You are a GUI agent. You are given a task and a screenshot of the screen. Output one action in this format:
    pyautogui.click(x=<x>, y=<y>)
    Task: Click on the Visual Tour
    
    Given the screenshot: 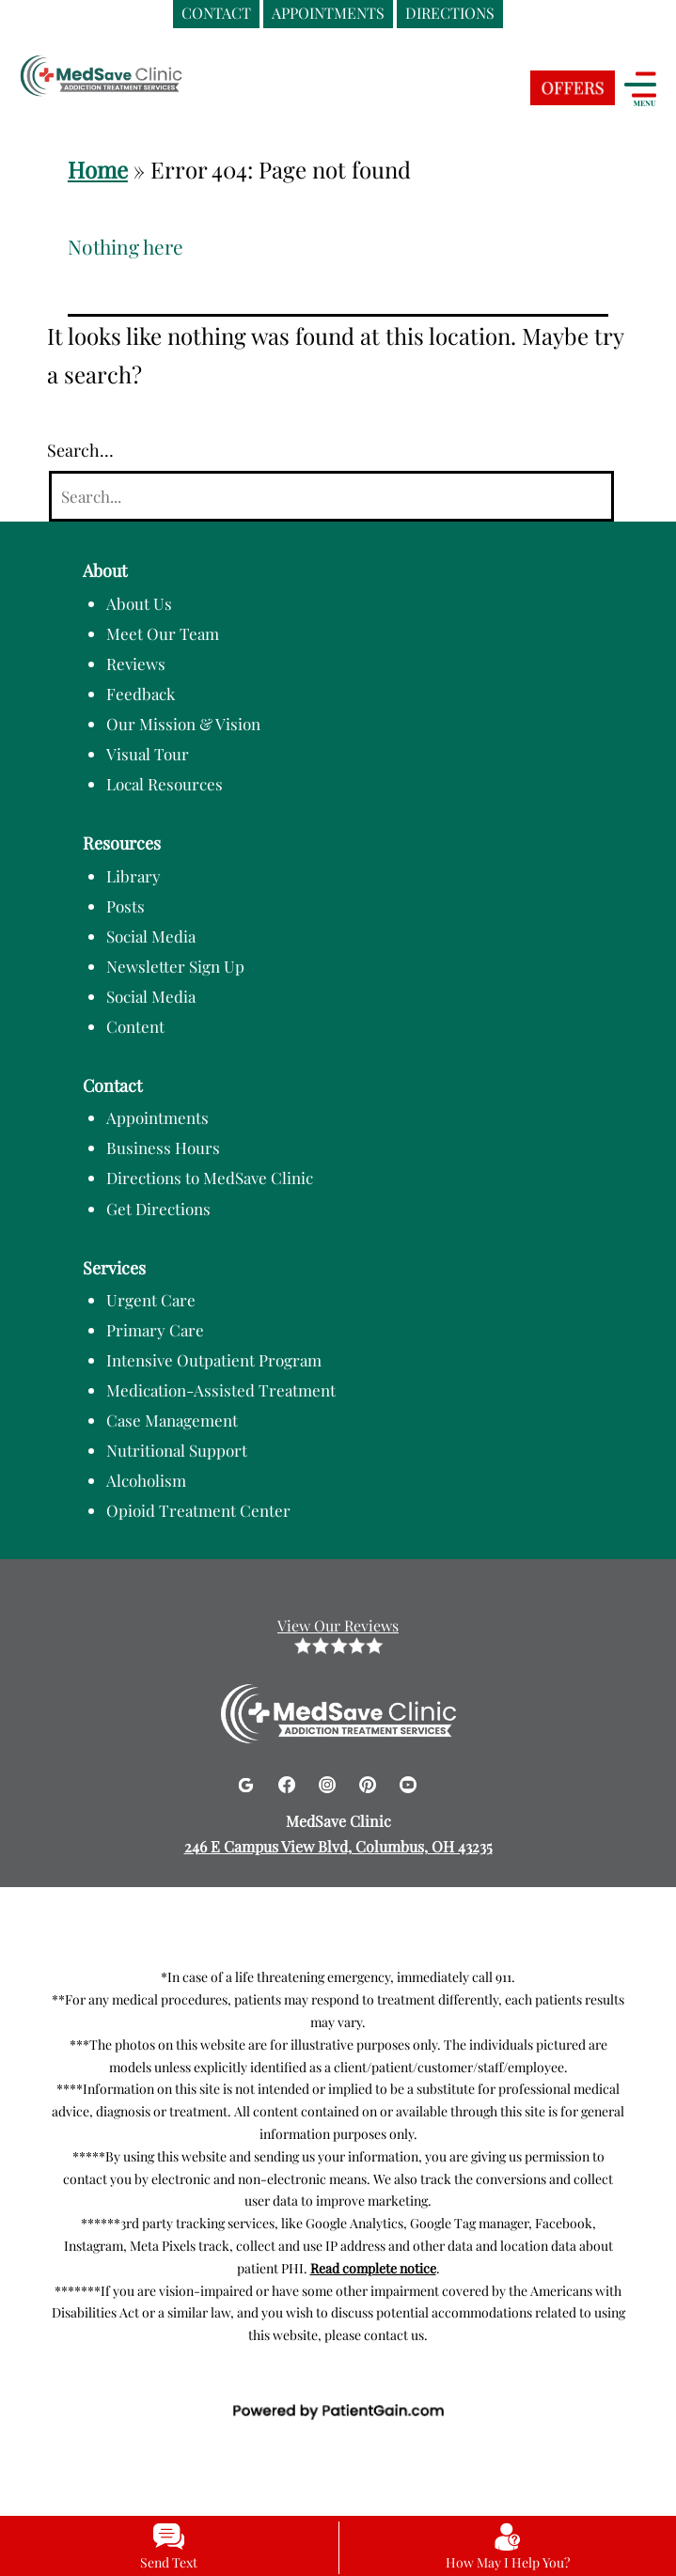 What is the action you would take?
    pyautogui.click(x=147, y=753)
    